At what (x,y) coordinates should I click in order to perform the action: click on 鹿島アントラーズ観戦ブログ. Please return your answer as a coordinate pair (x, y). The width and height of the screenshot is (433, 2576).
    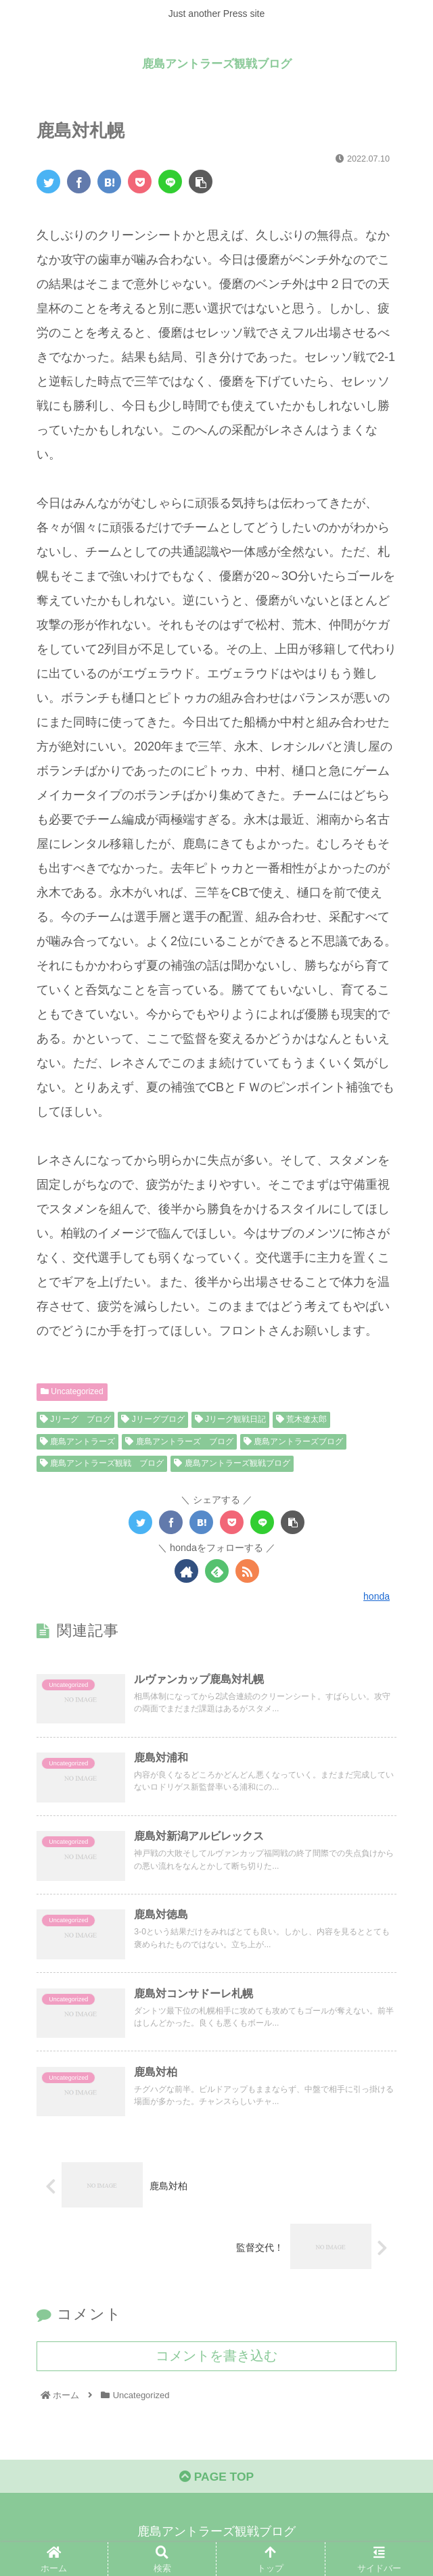
    Looking at the image, I should click on (232, 1463).